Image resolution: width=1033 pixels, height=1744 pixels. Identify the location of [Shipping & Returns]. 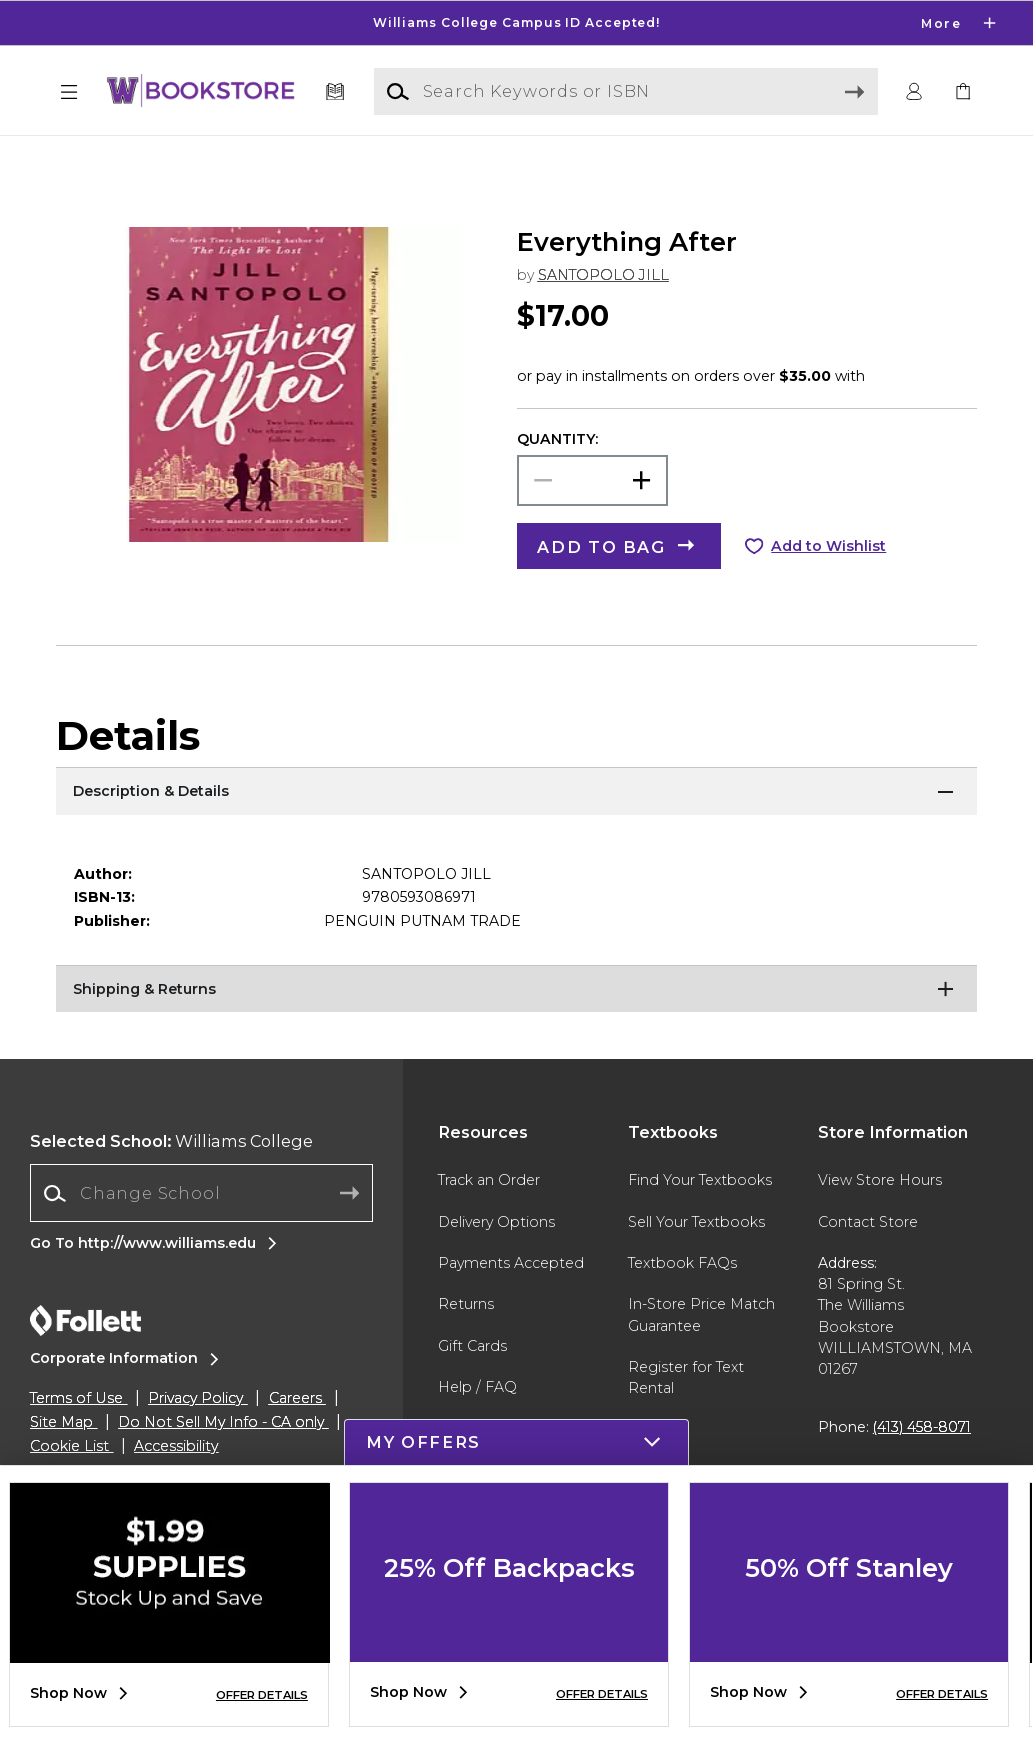
(516, 1029).